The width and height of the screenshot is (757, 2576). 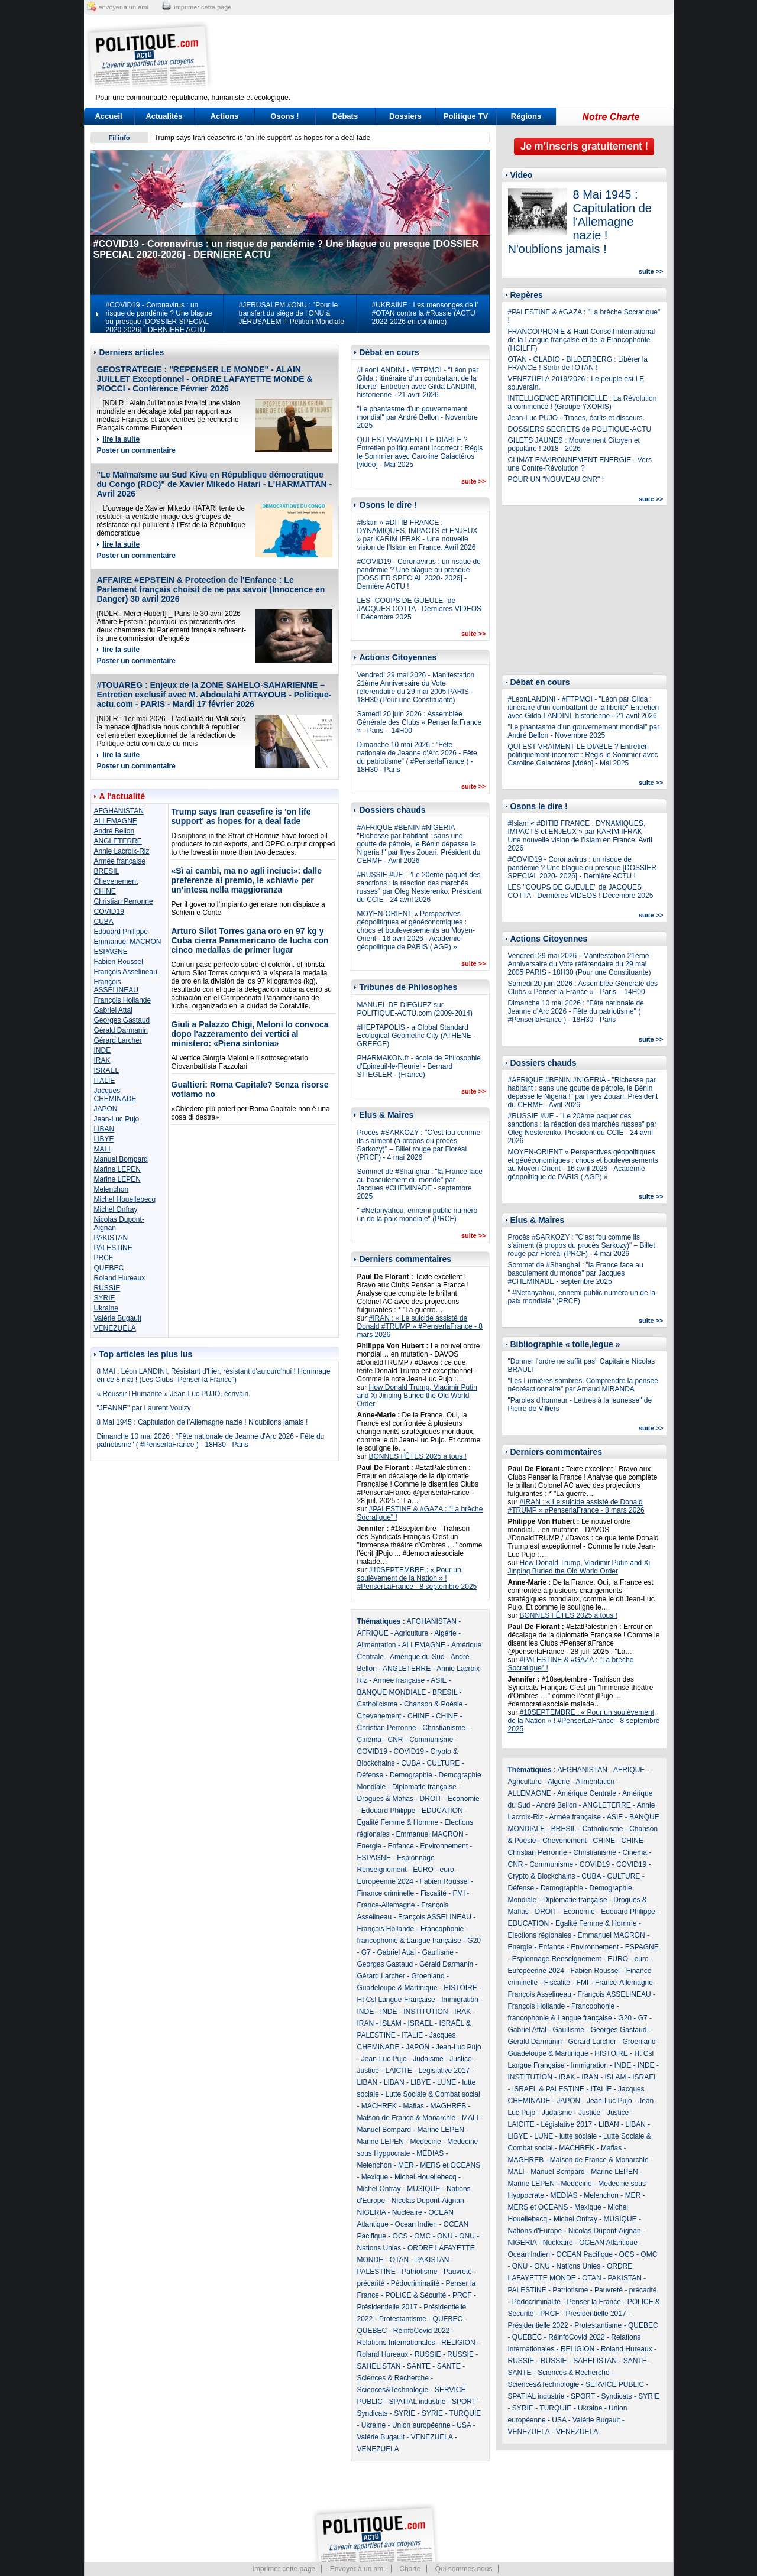 I want to click on Francophonie, so click(x=442, y=1929).